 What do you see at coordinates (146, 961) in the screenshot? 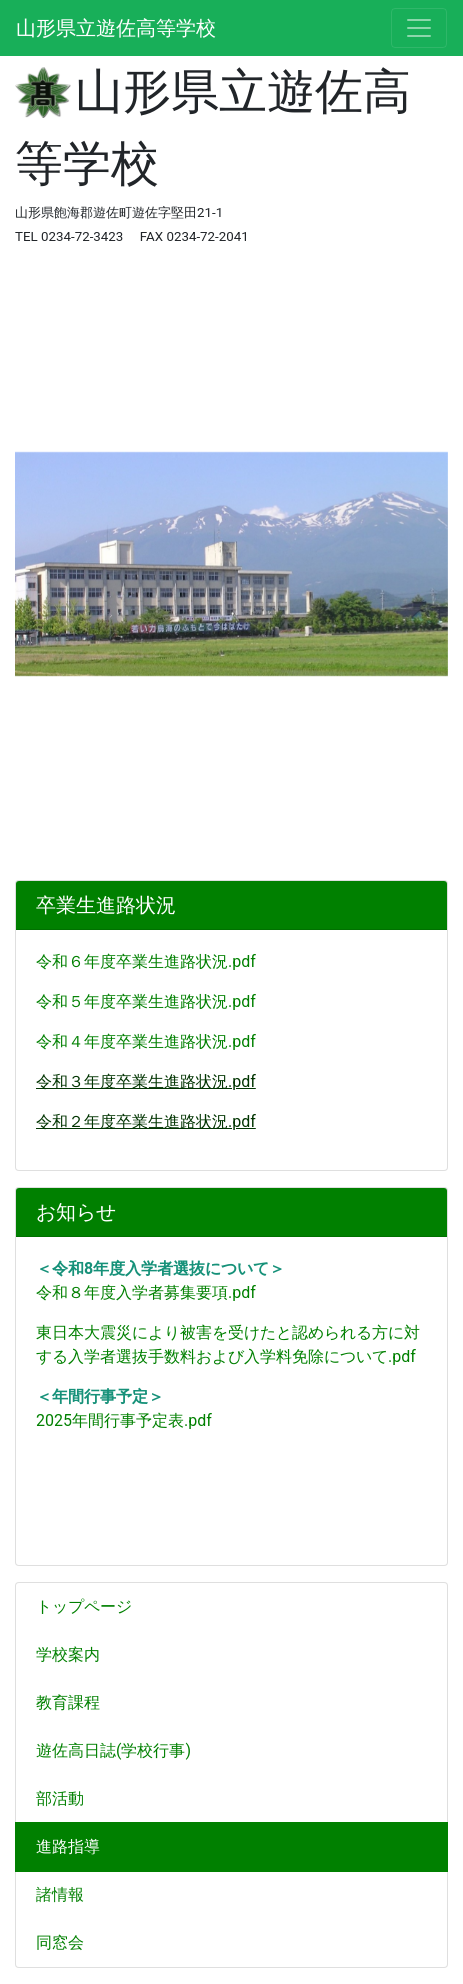
I see `令和６年度卒業生進路状況.pdf` at bounding box center [146, 961].